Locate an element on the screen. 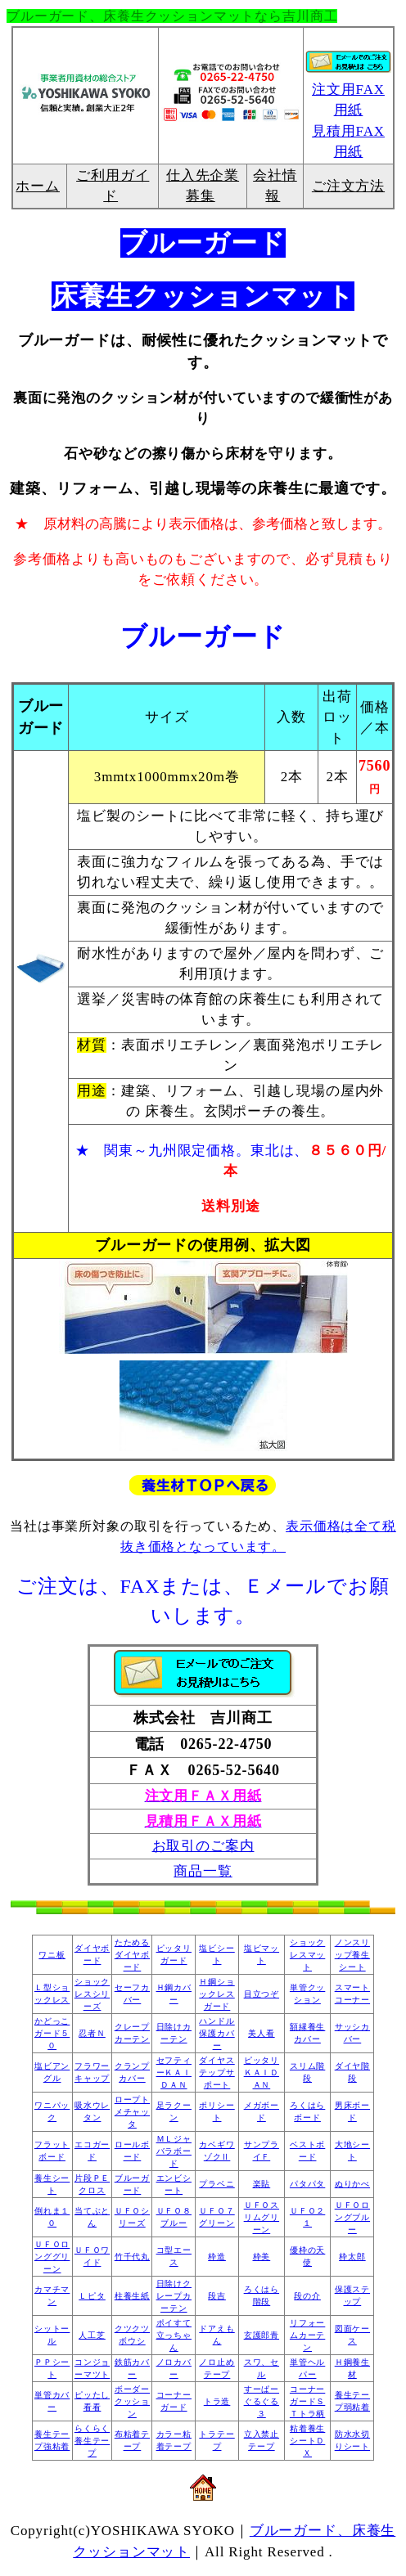 The width and height of the screenshot is (406, 2576). ポイすて立っちゃん is located at coordinates (174, 2335).